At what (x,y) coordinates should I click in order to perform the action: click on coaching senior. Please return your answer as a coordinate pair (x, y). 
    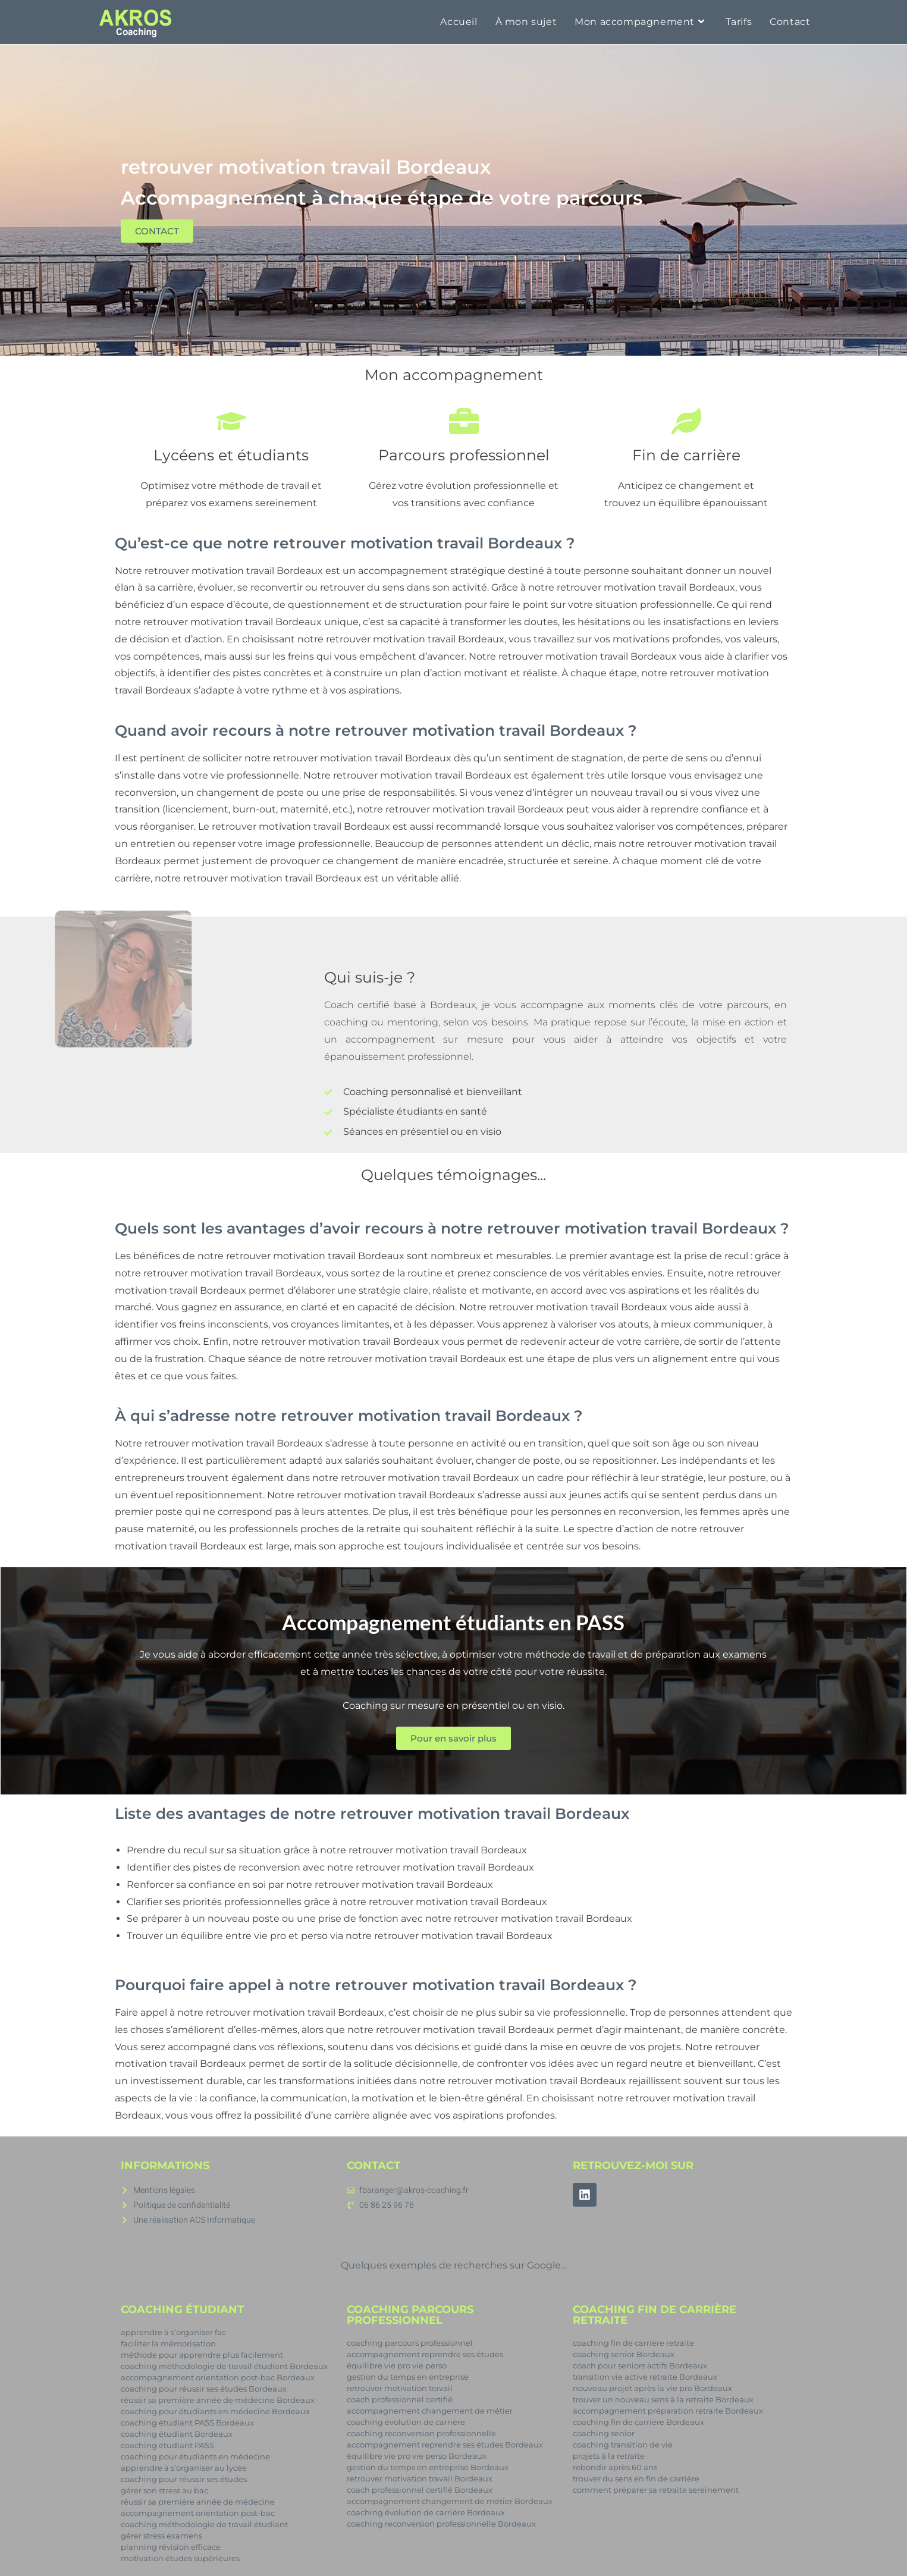
    Looking at the image, I should click on (604, 2433).